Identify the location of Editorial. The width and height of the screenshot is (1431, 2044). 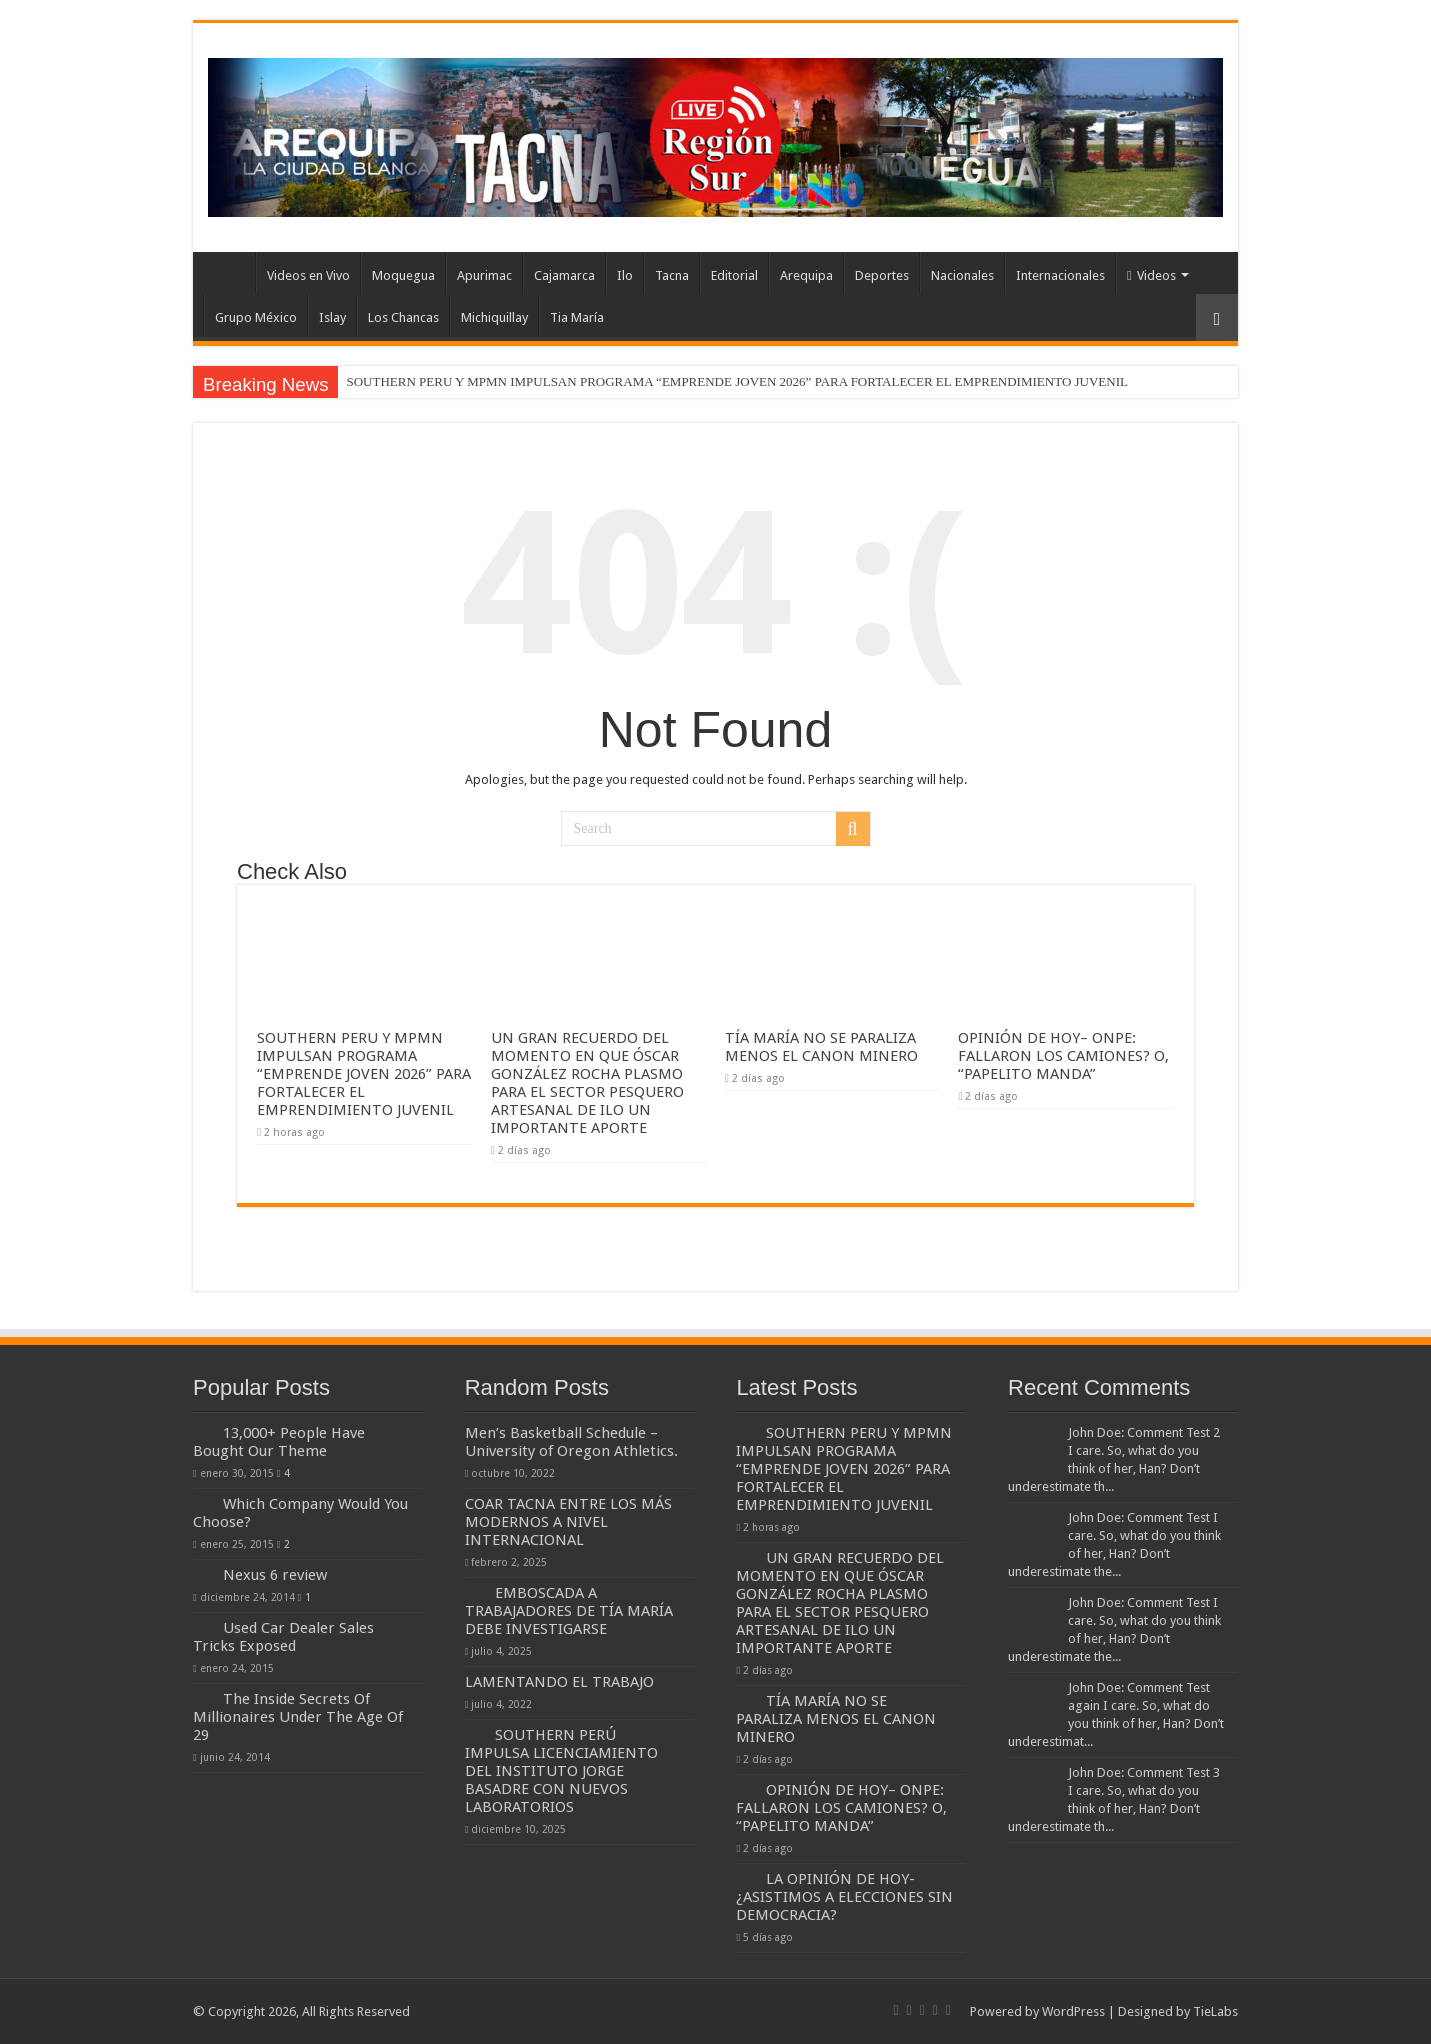
(734, 275).